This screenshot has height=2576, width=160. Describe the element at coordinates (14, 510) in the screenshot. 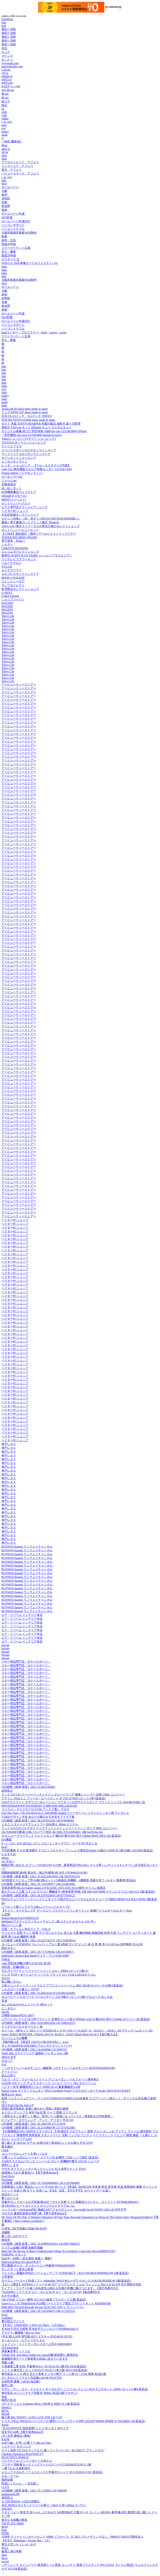

I see `ベクターPCショップ` at that location.